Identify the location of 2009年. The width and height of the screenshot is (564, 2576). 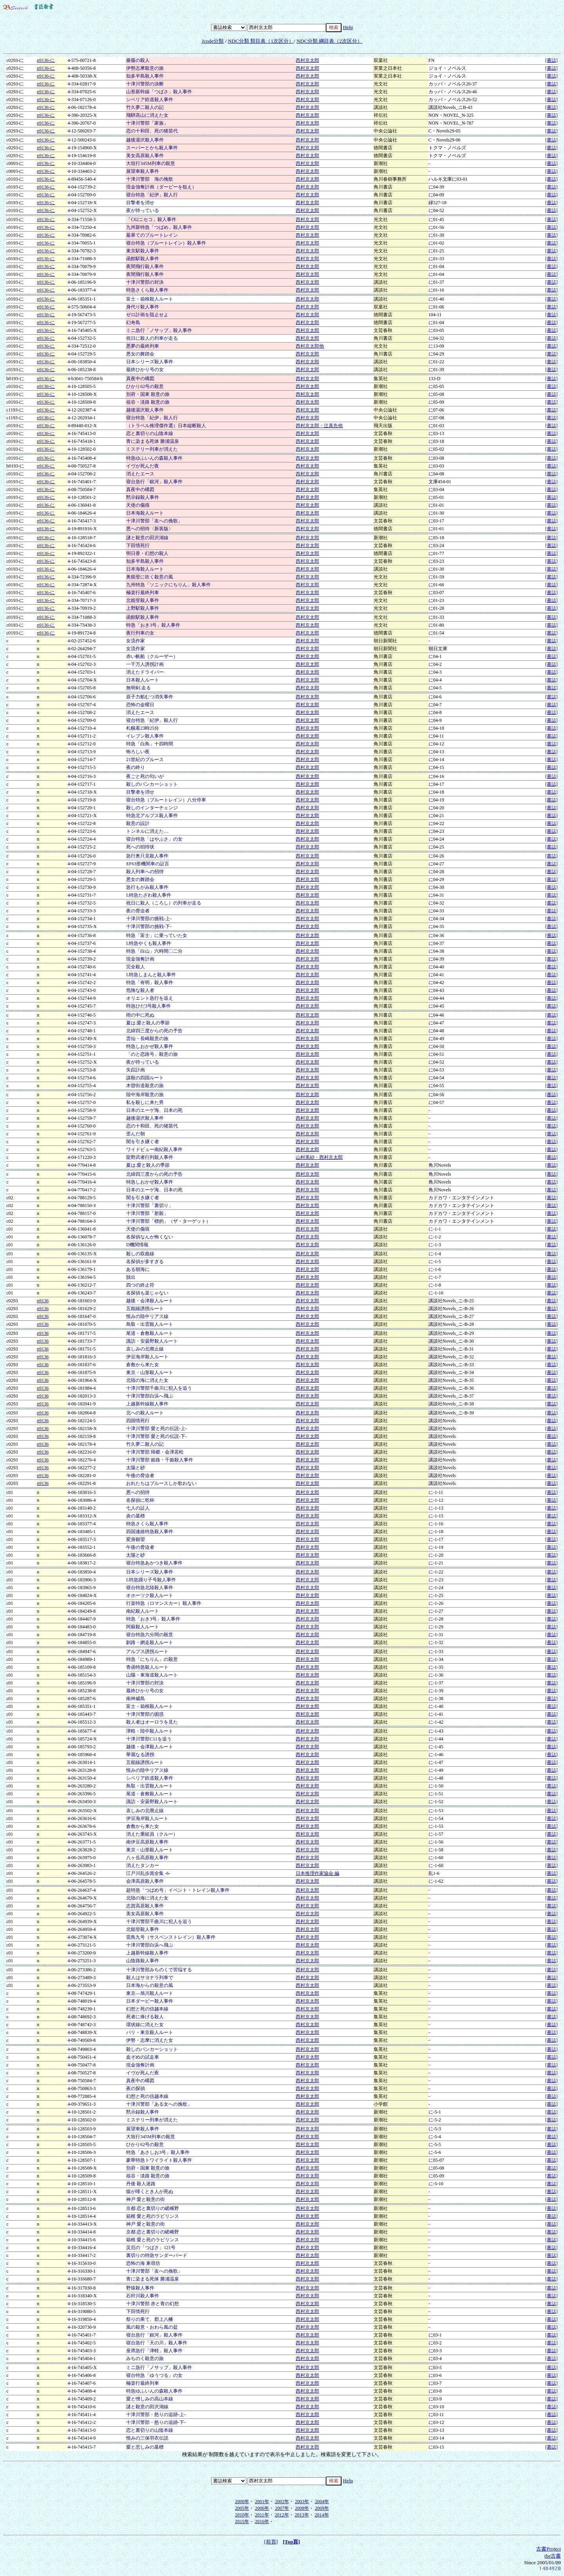
(322, 2508).